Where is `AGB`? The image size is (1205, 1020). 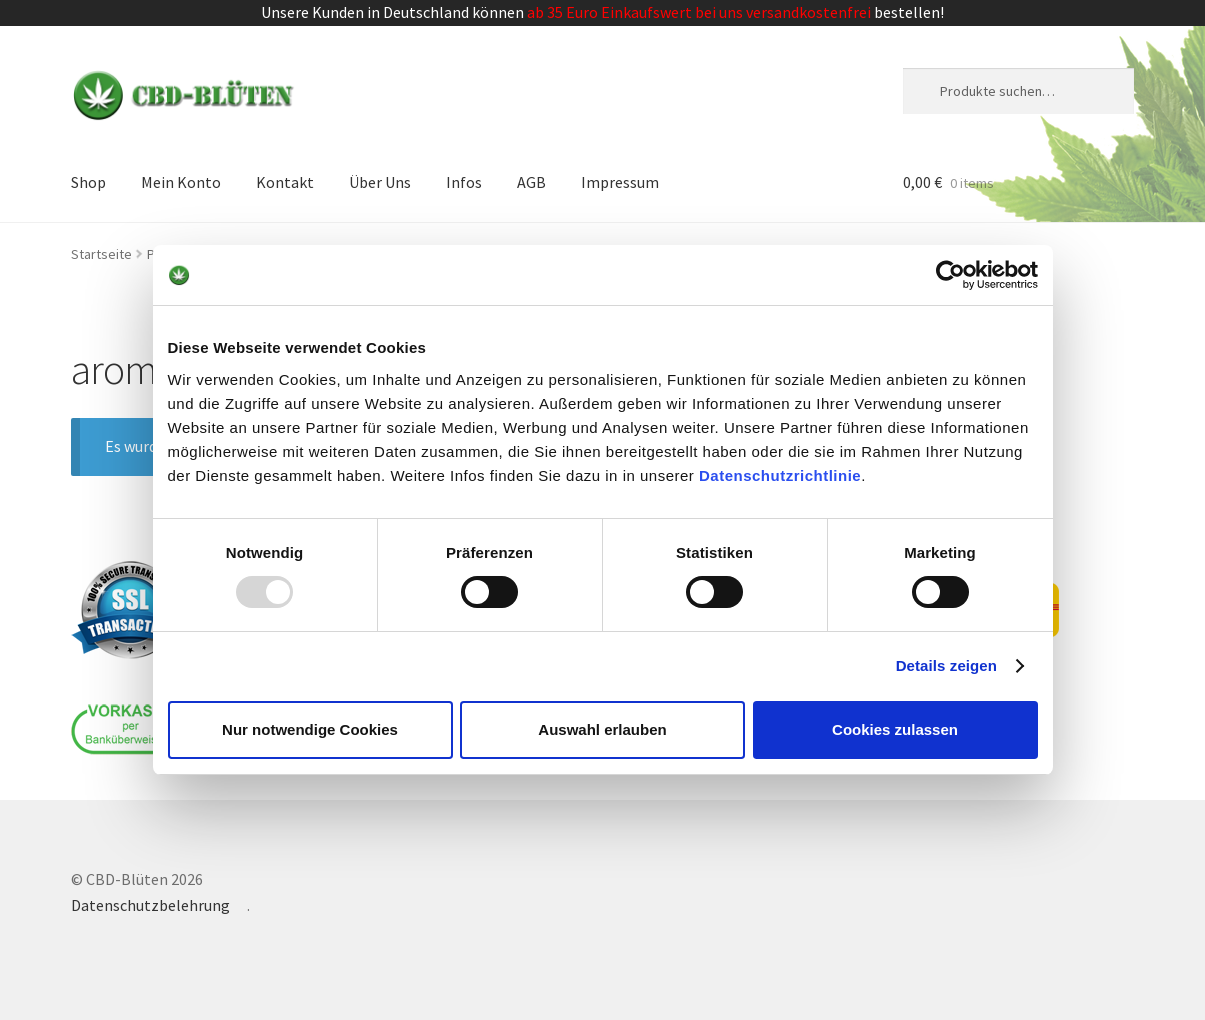 AGB is located at coordinates (531, 182).